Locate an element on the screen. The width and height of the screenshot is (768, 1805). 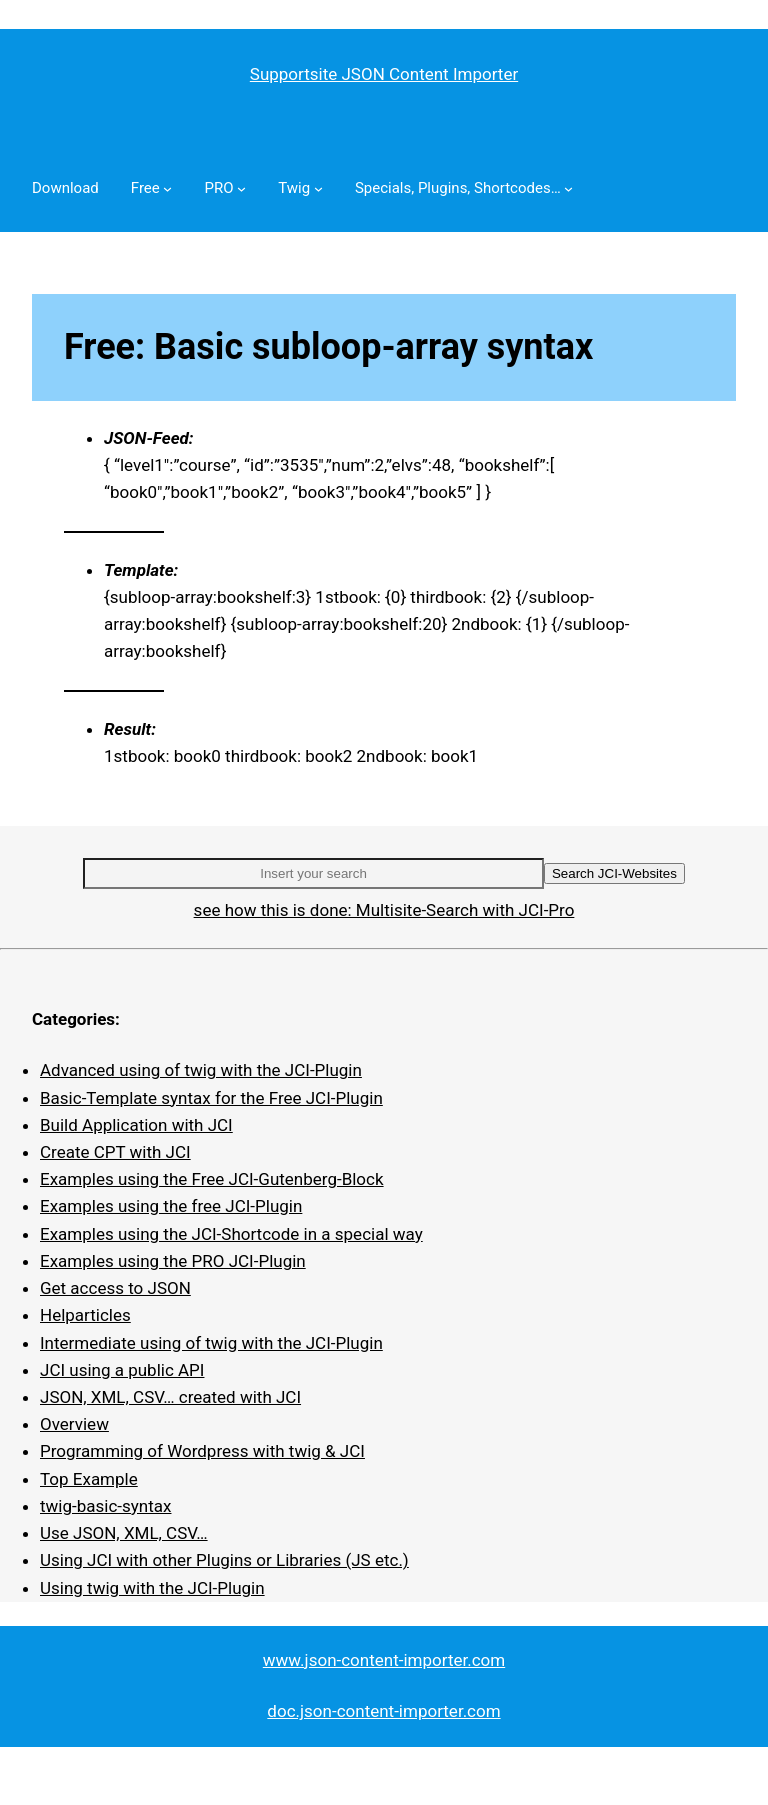
JSON, XML, CSV… created with JCI is located at coordinates (170, 1397).